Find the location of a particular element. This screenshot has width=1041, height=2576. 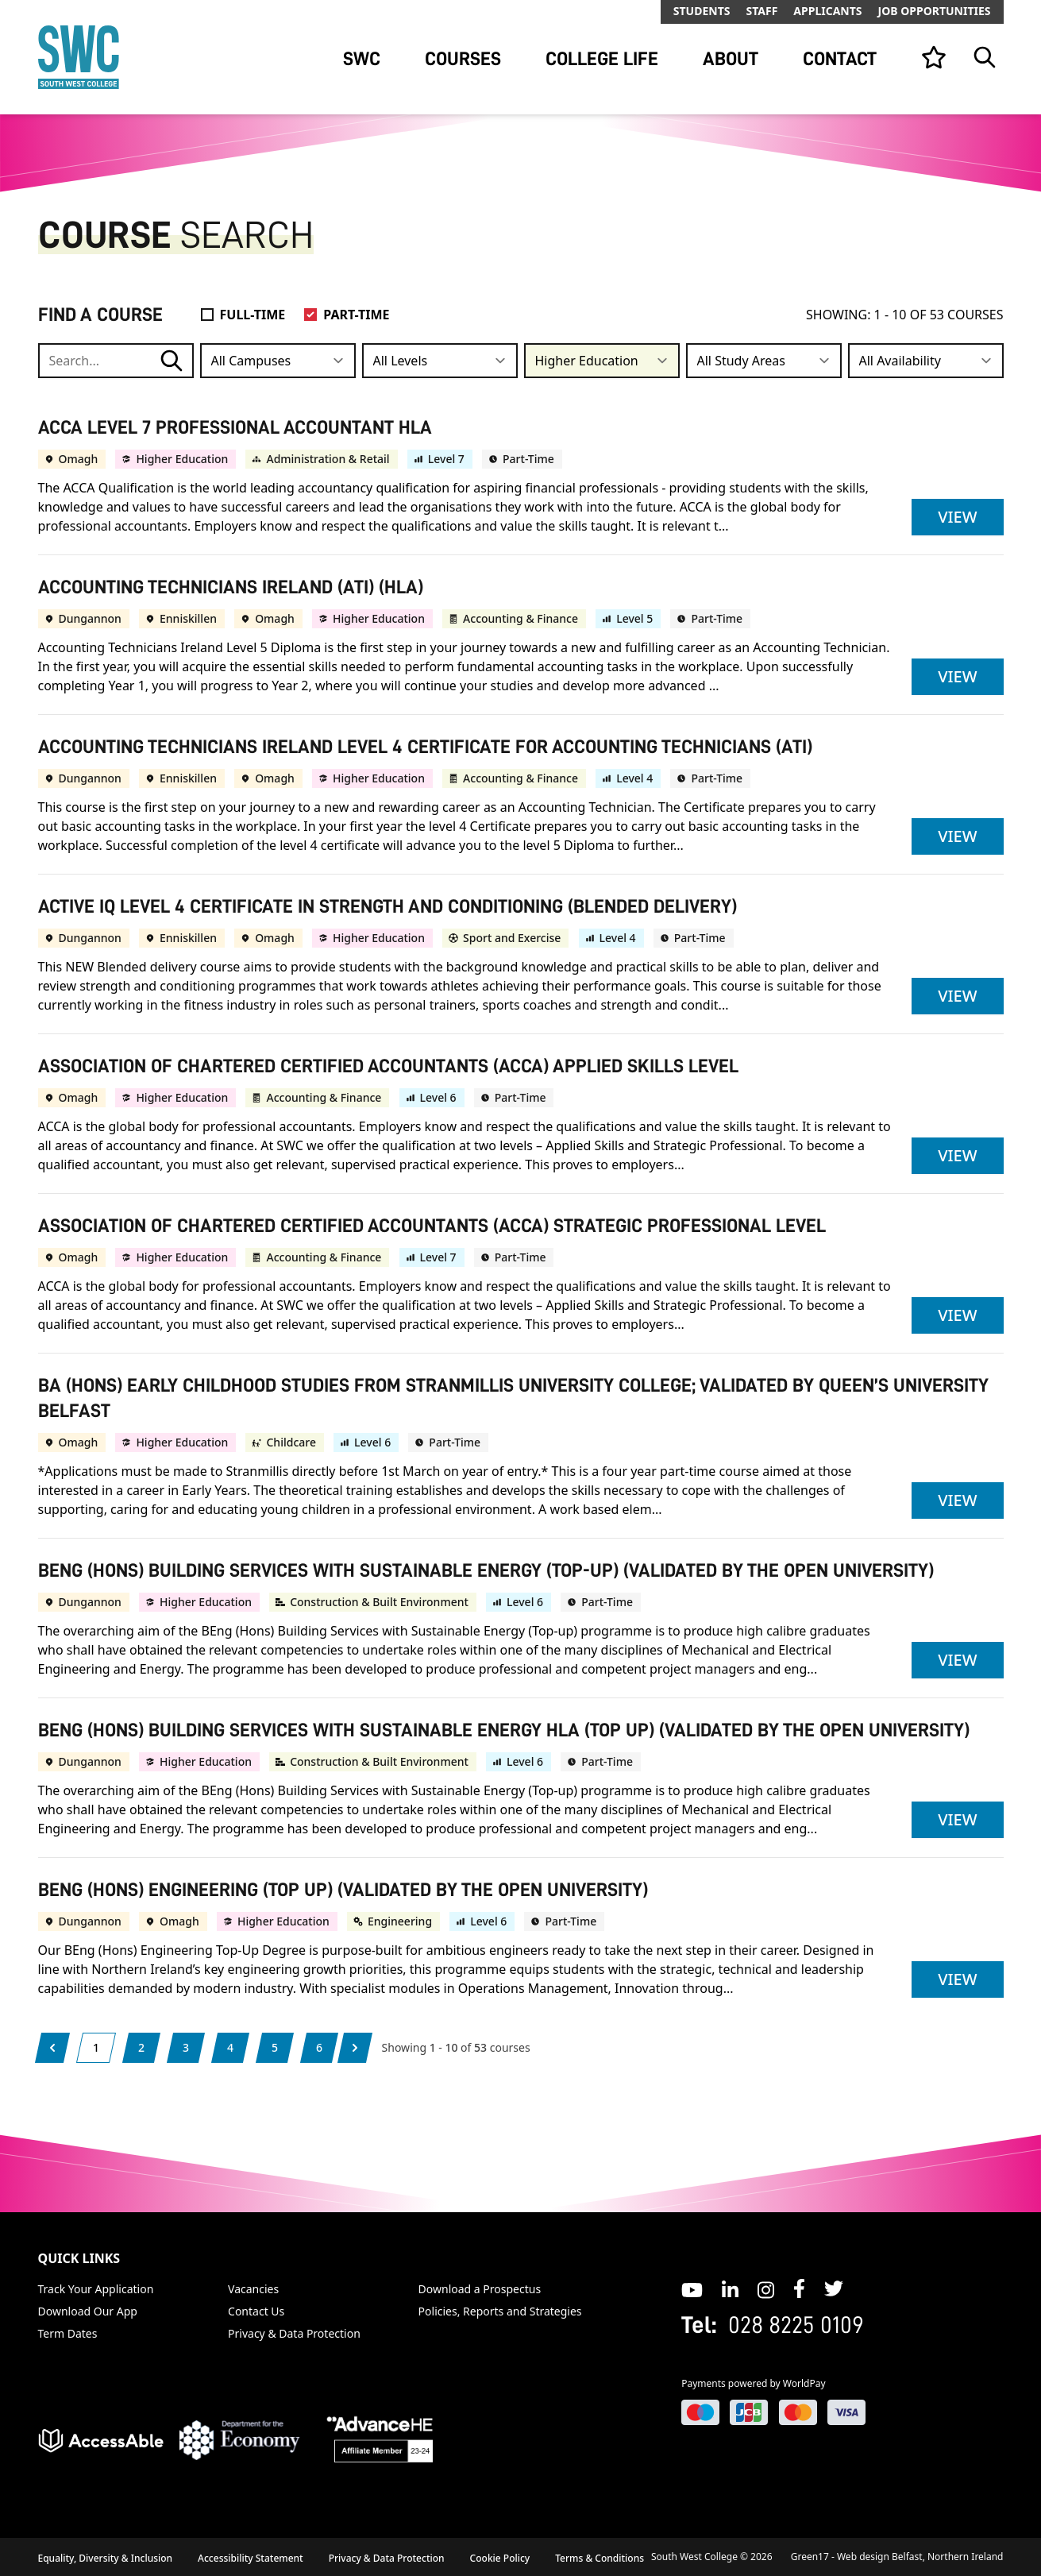

Accessibility Statement is located at coordinates (250, 2558).